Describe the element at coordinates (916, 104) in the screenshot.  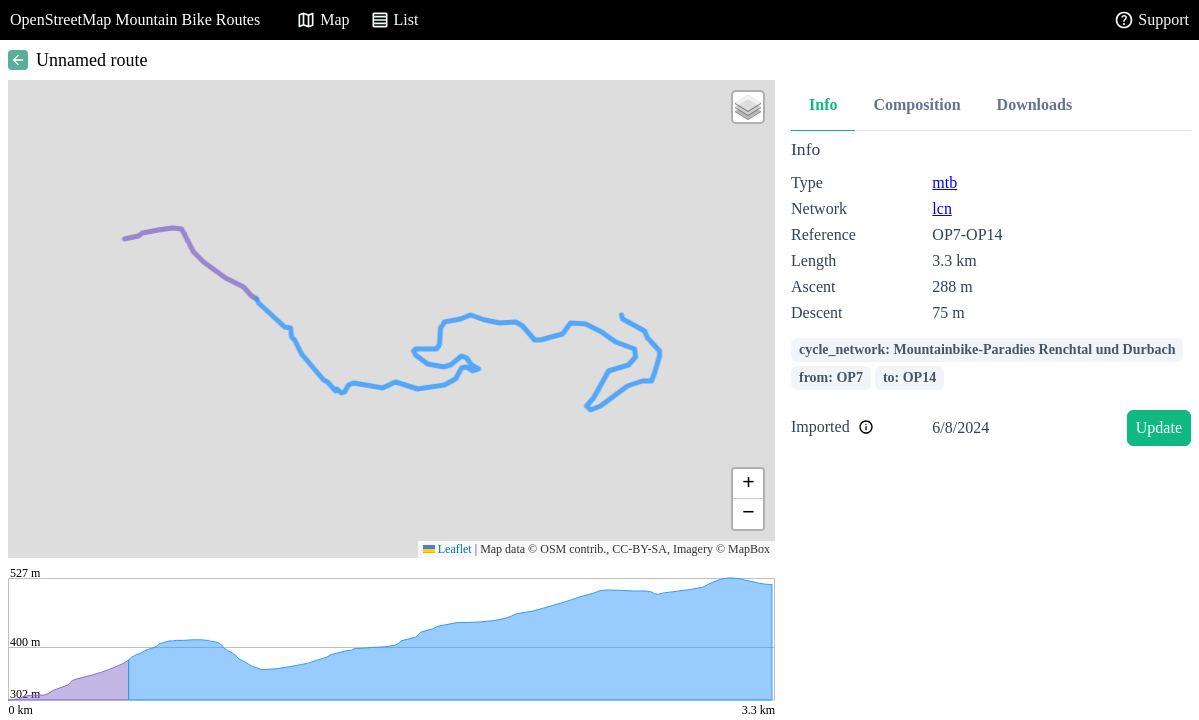
I see `Composition [tab]` at that location.